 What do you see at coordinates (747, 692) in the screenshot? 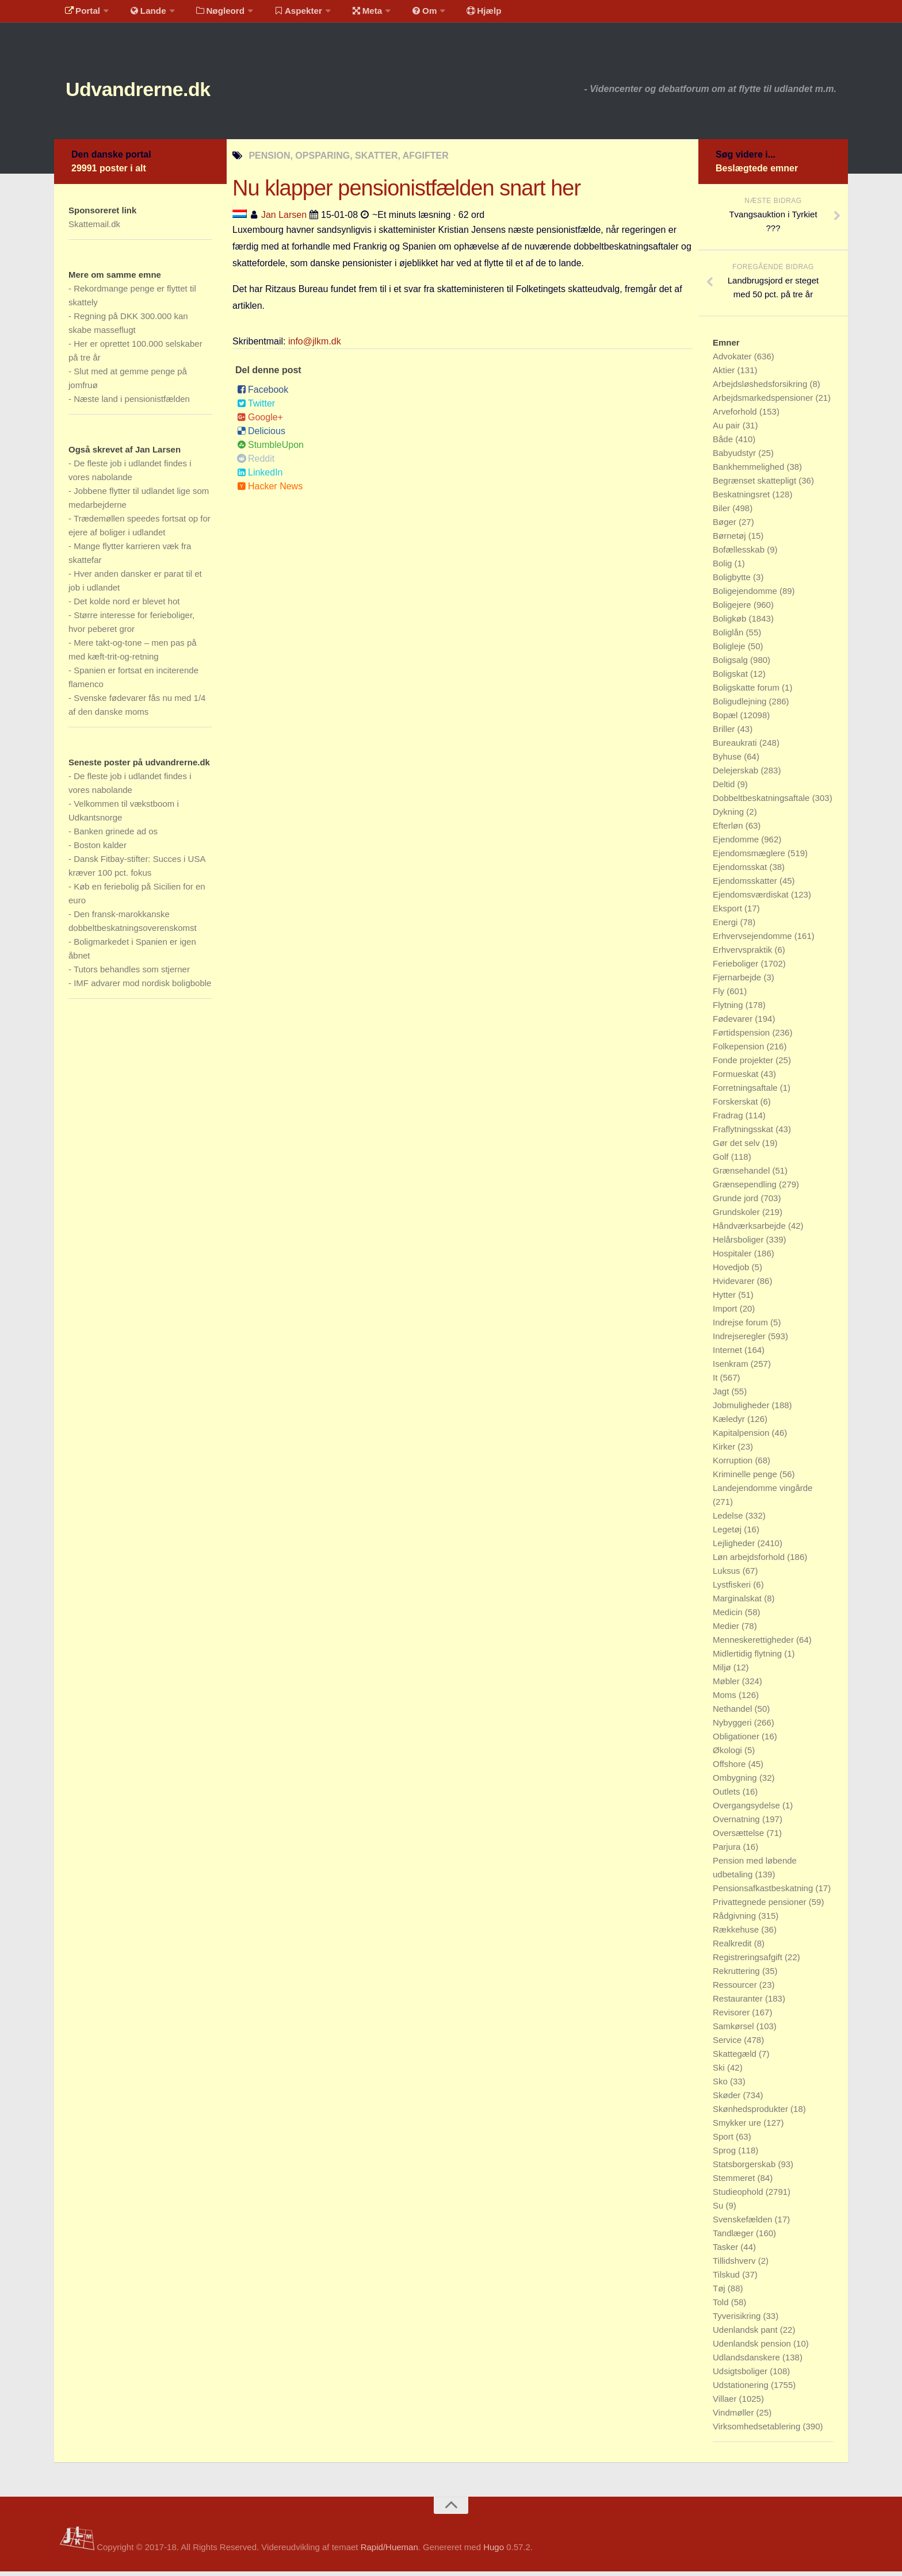
I see `Boligskatte forum` at bounding box center [747, 692].